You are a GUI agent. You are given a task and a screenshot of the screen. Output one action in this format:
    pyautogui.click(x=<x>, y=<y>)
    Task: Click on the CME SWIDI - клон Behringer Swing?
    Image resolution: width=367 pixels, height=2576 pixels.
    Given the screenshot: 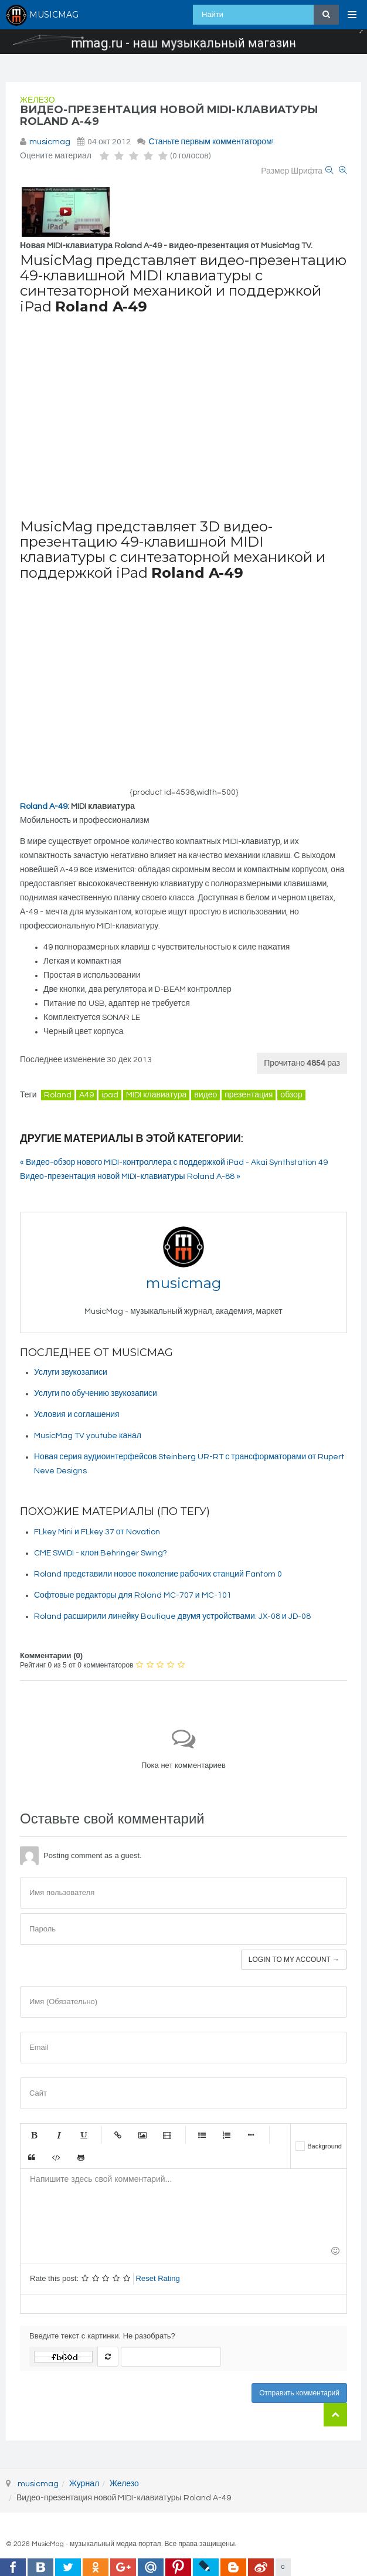 What is the action you would take?
    pyautogui.click(x=100, y=1553)
    